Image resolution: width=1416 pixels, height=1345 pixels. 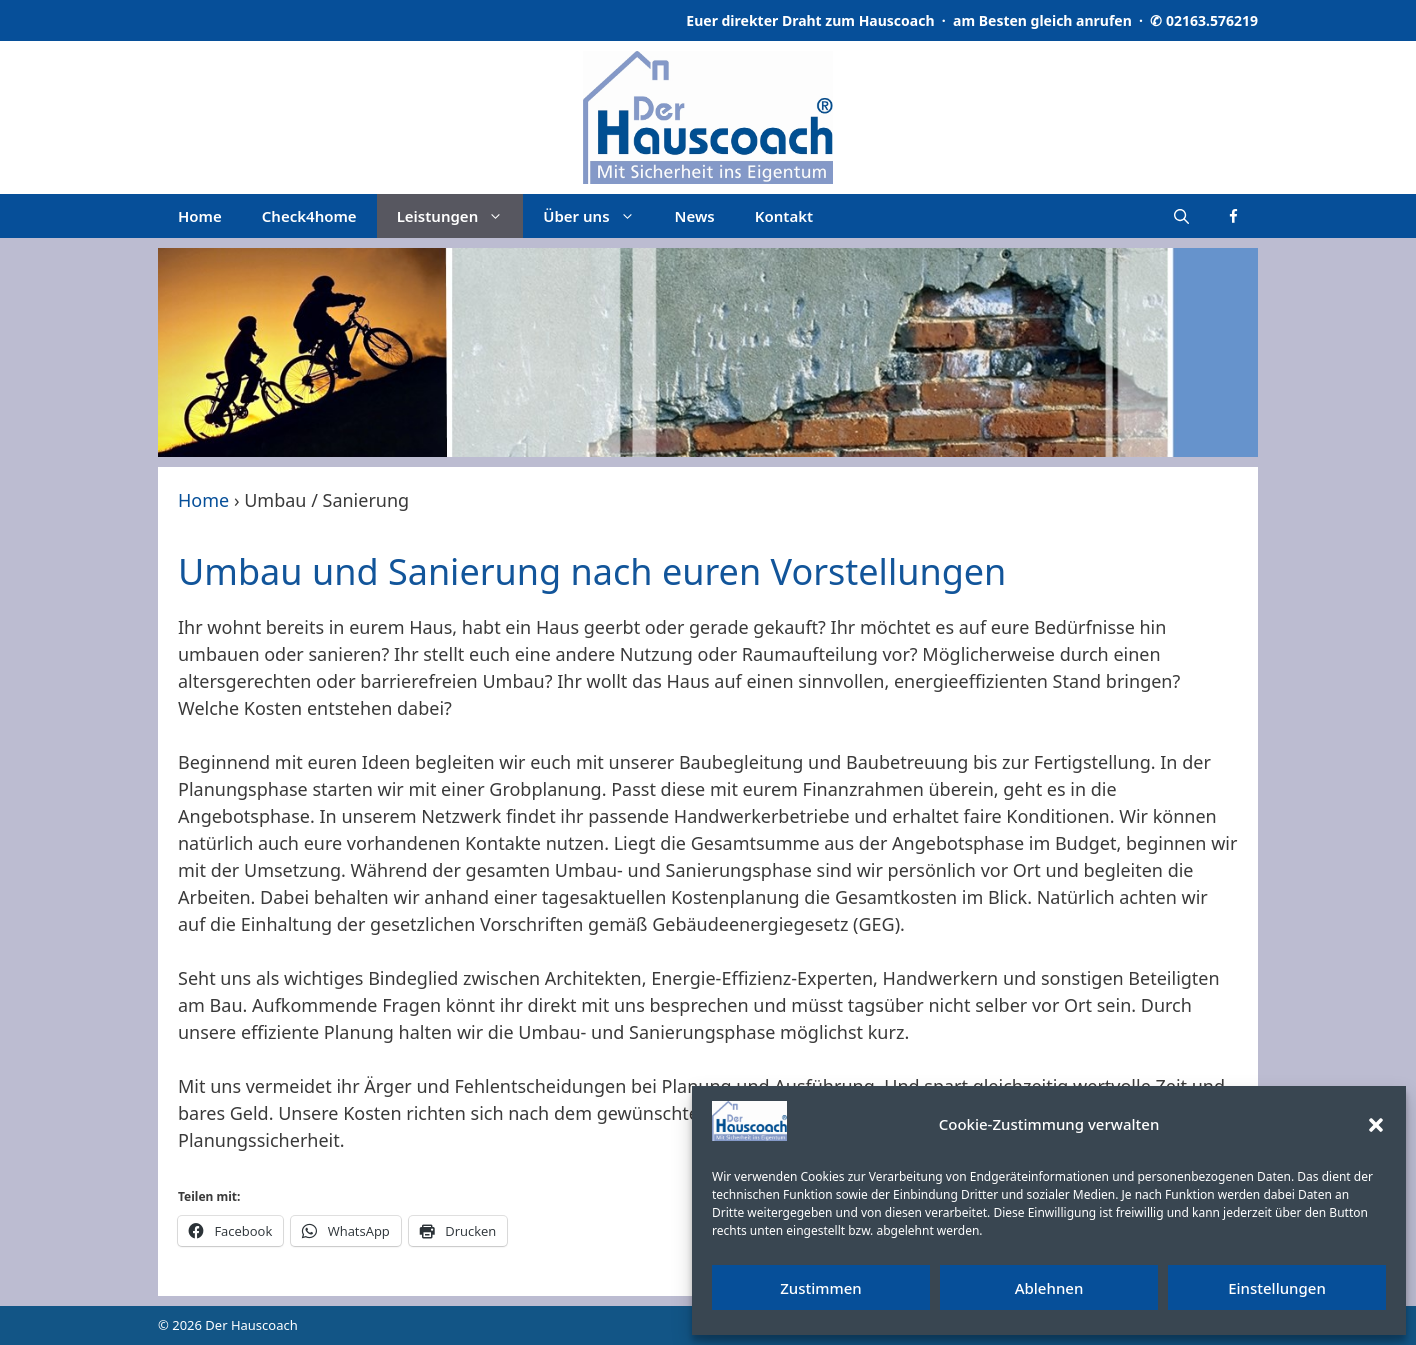 What do you see at coordinates (309, 216) in the screenshot?
I see `Check4home` at bounding box center [309, 216].